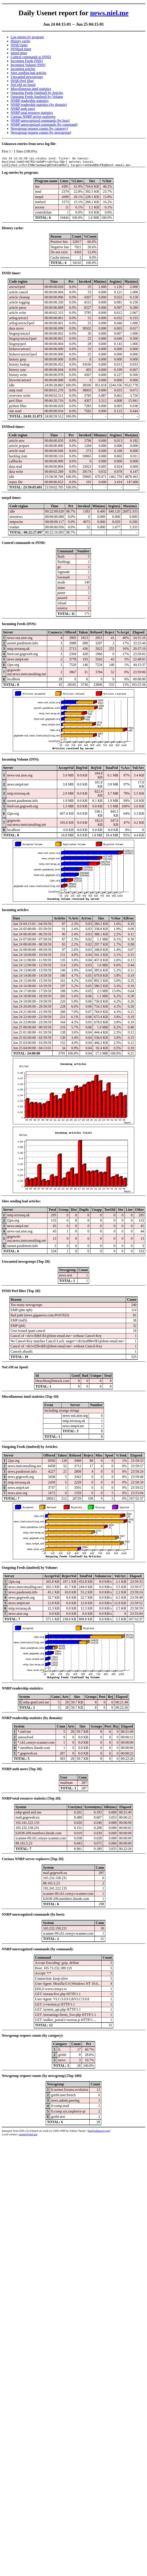 The width and height of the screenshot is (147, 2576). I want to click on INND timer, so click(19, 45).